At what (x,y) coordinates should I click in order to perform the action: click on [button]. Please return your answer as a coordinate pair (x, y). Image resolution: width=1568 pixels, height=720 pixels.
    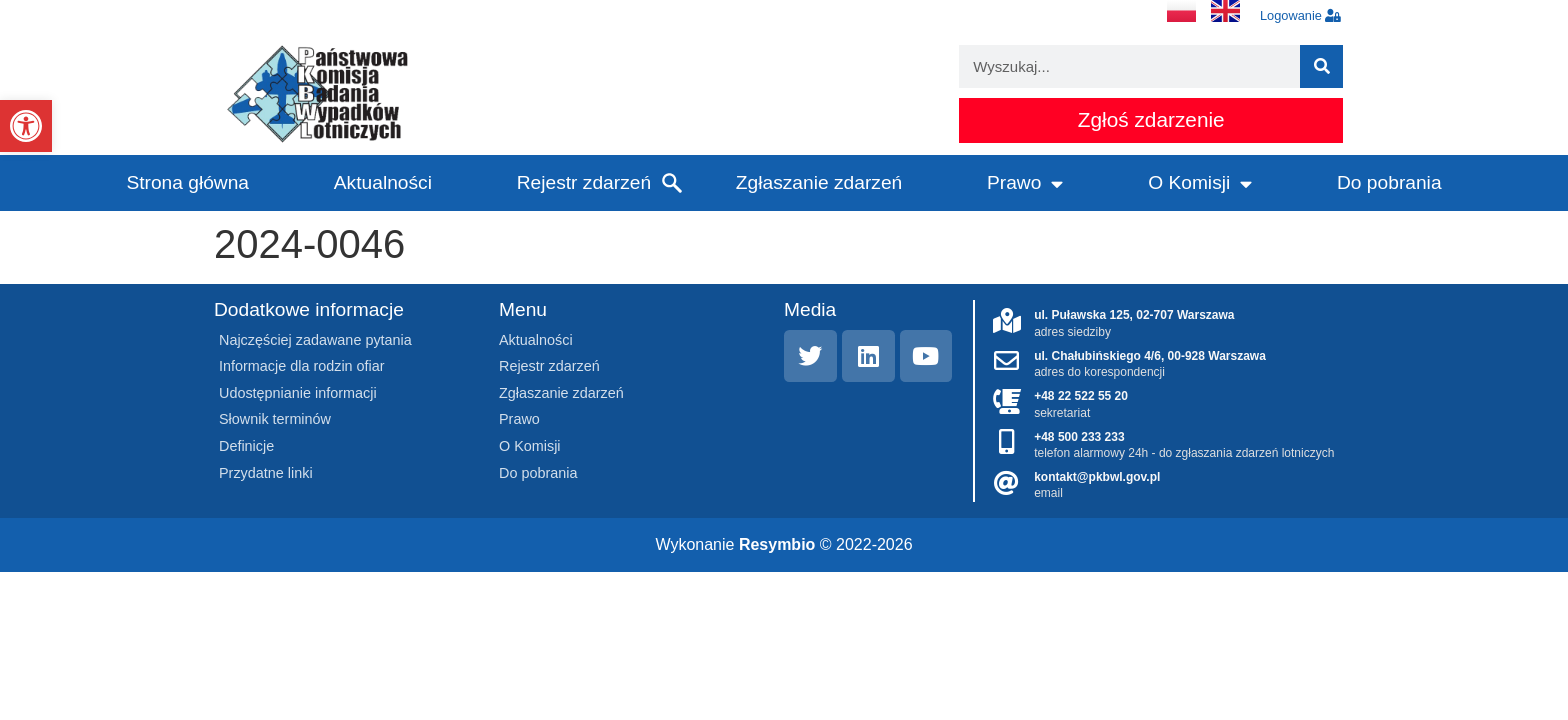
    Looking at the image, I should click on (26, 126).